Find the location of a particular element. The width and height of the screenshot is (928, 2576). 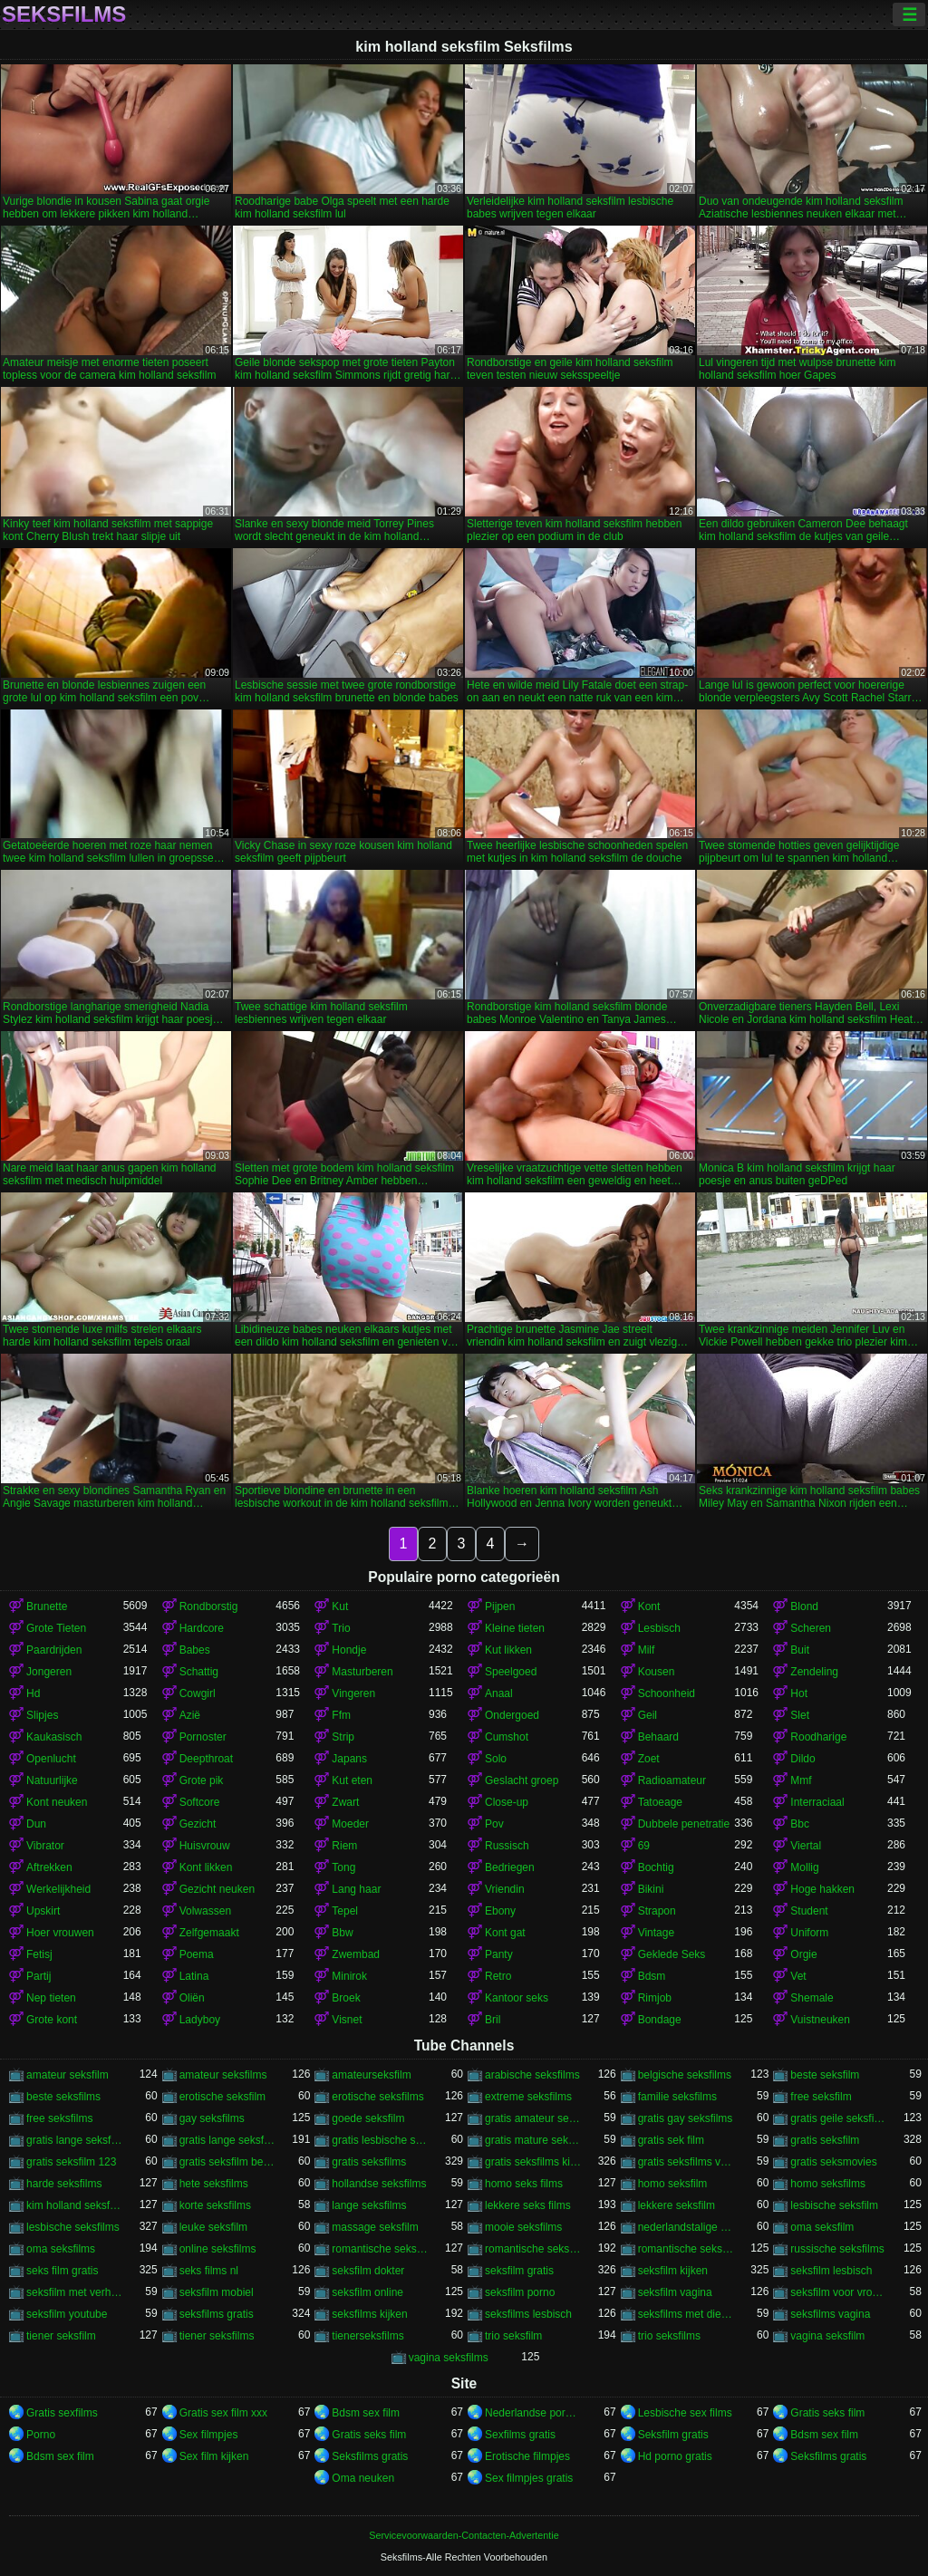

gratis lange seksfilms is located at coordinates (227, 2140).